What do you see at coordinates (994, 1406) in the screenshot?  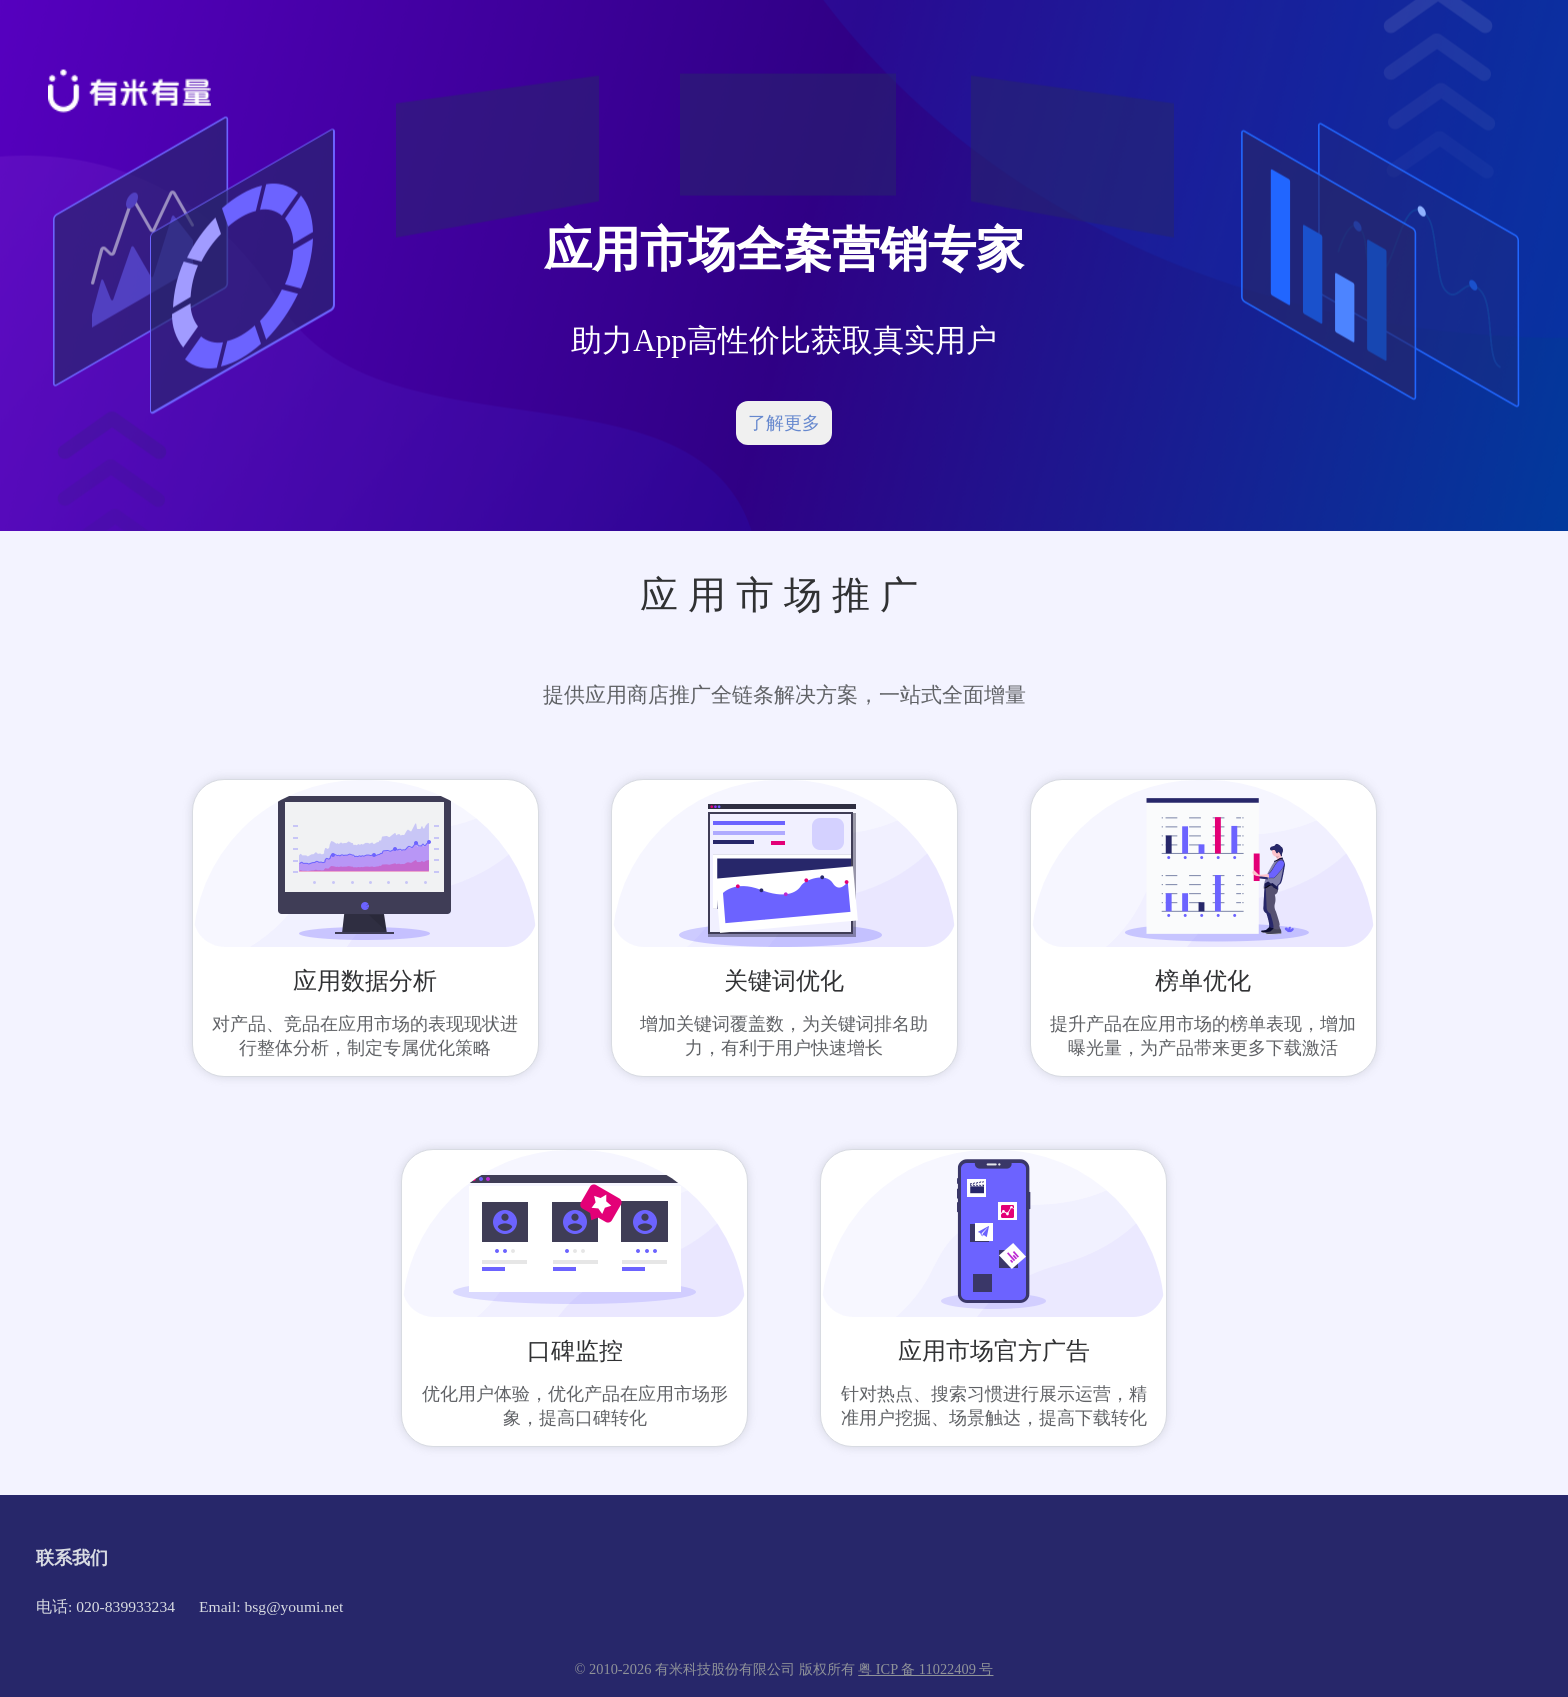 I see `针对热点、搜索习惯进行展示运营，精准用户挖掘、场景触达，提高下载转化` at bounding box center [994, 1406].